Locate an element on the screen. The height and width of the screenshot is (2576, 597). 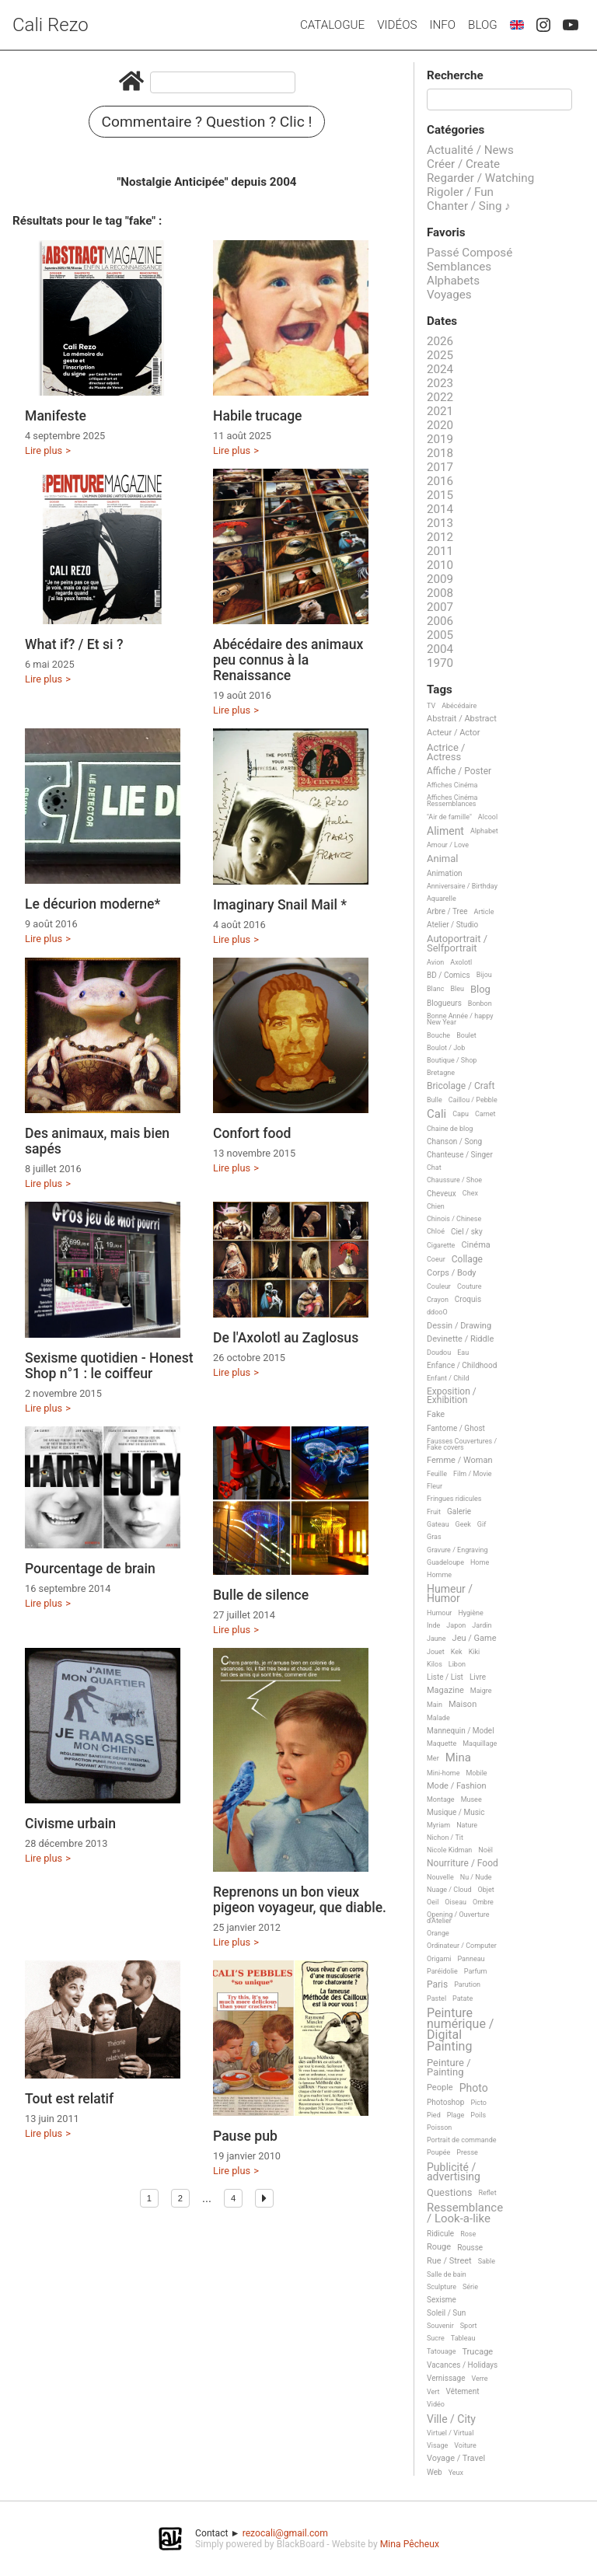
Japon is located at coordinates (456, 1625).